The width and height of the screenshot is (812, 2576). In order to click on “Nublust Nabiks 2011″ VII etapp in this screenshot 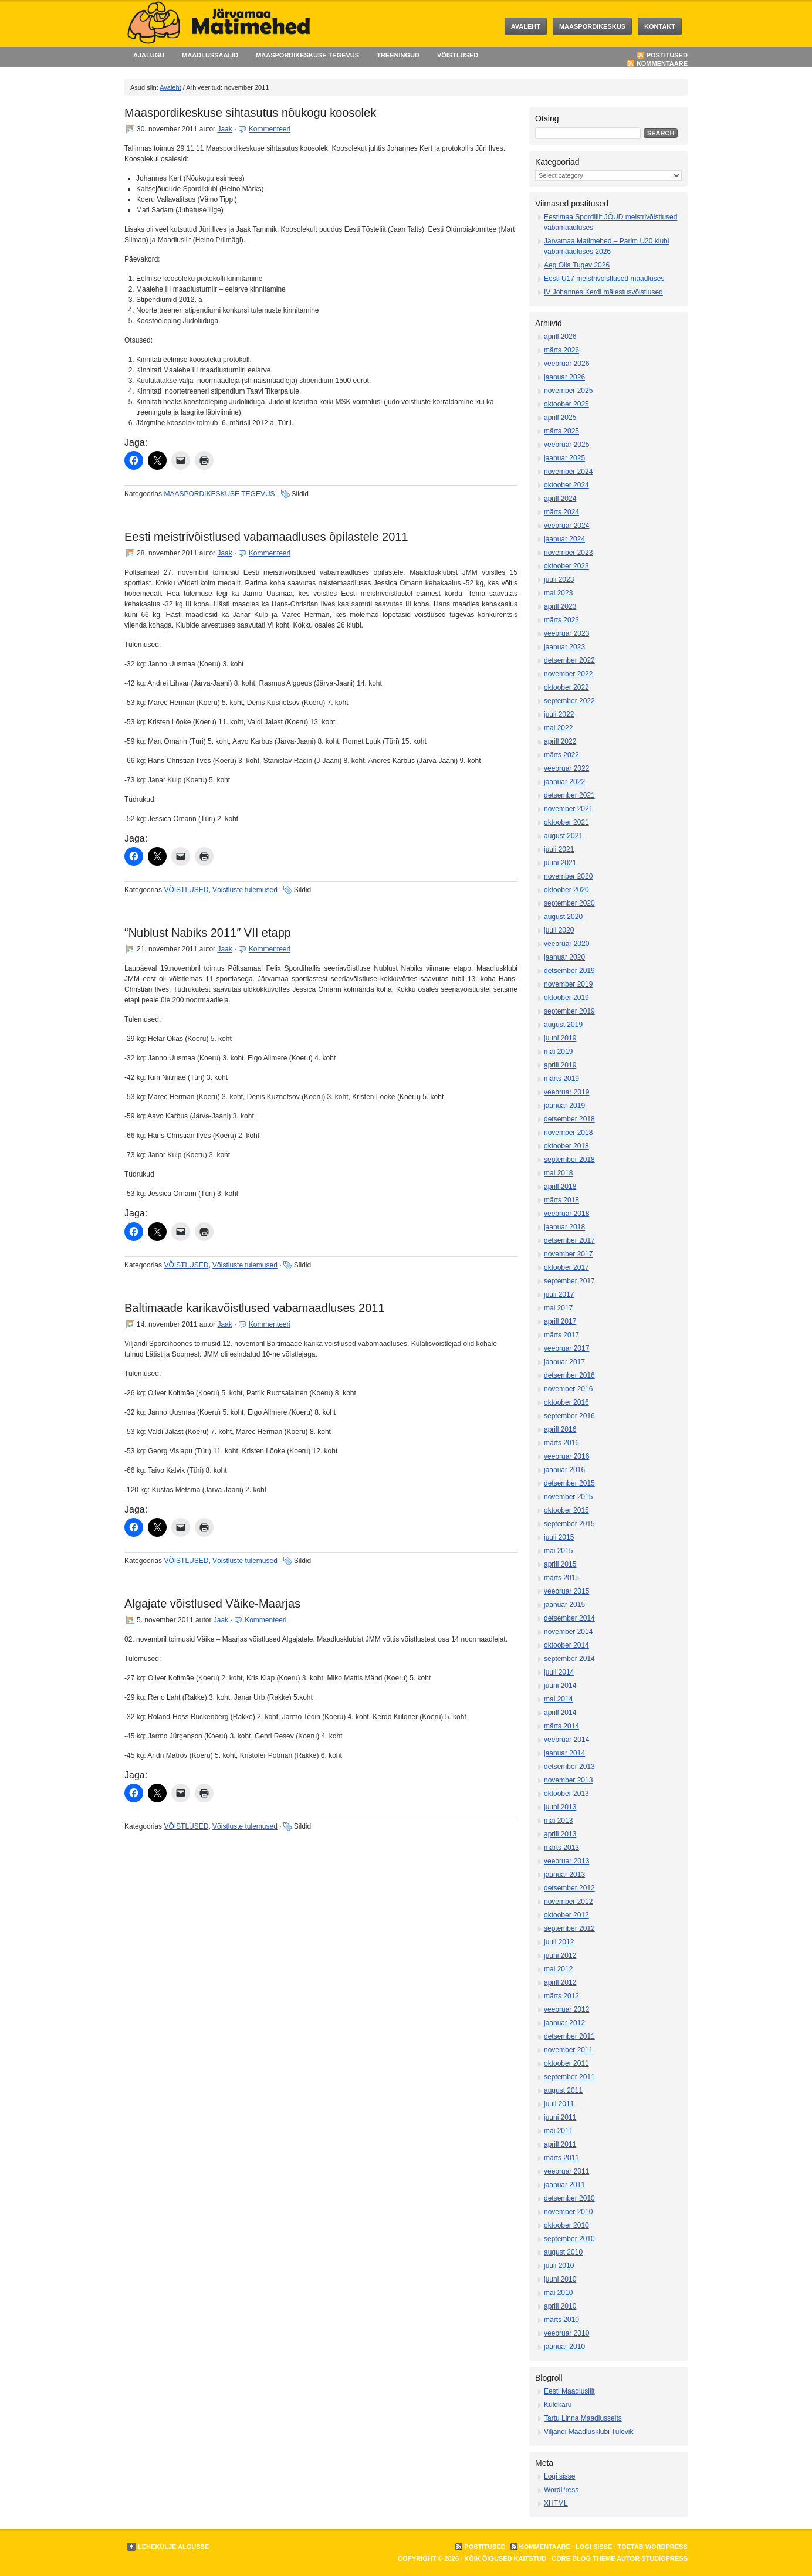, I will do `click(207, 932)`.